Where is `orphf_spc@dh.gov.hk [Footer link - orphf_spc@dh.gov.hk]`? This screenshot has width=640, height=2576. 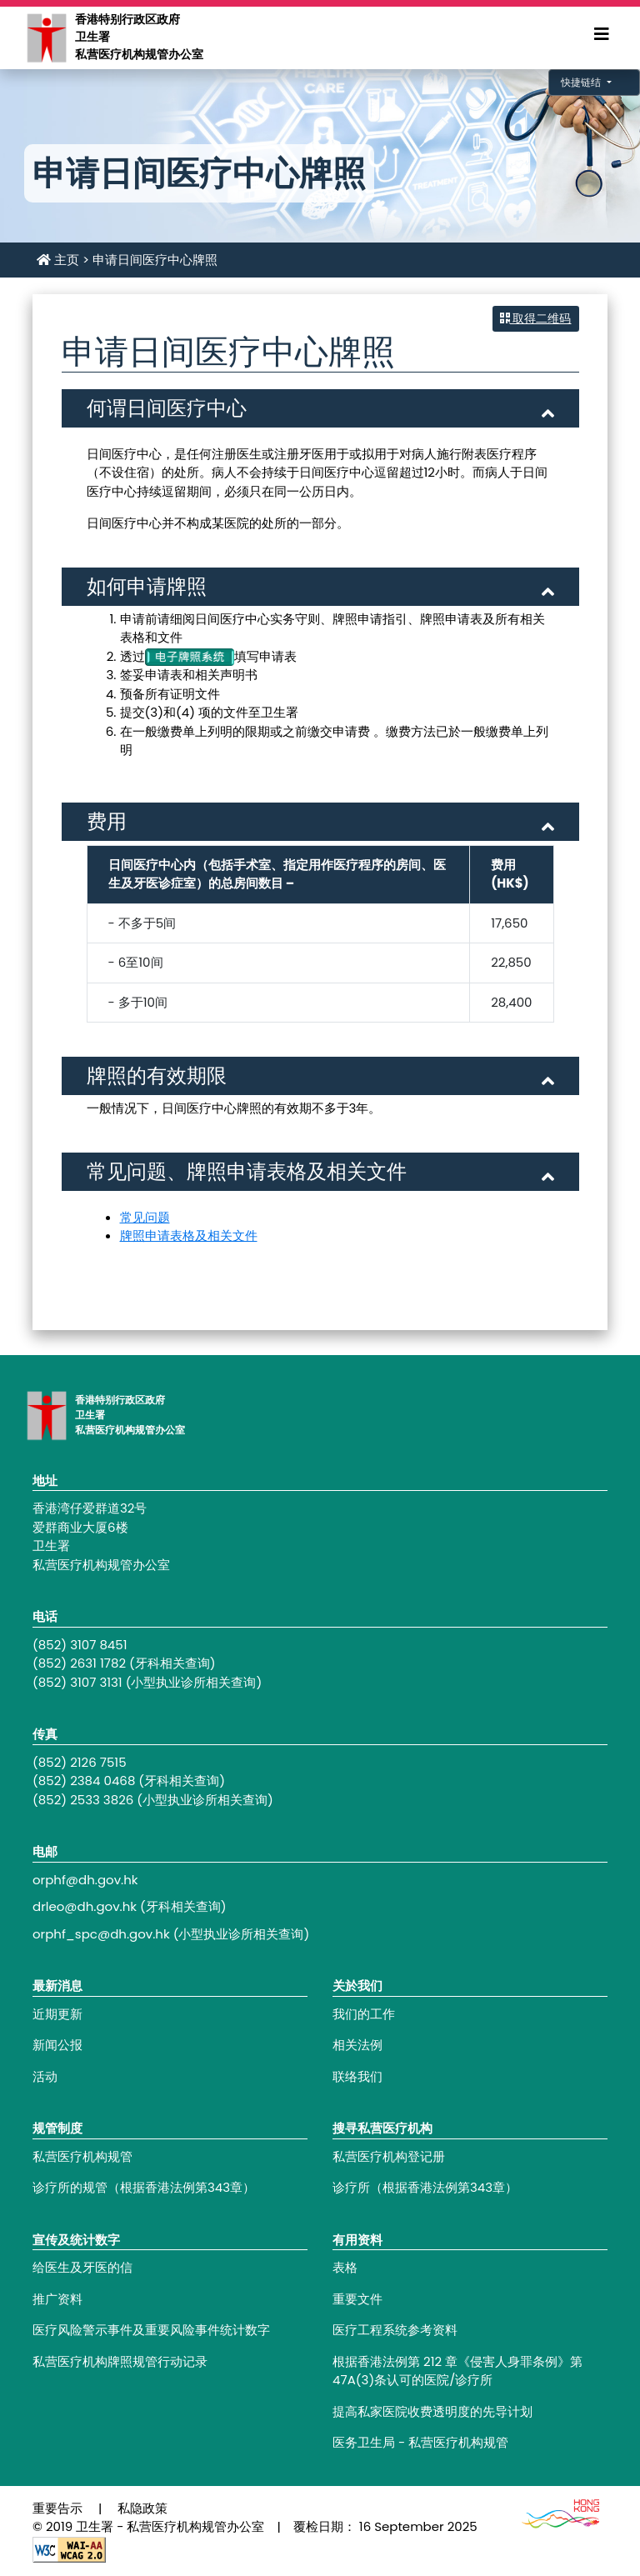
orphf_spc@dh.gov.hk [Footer link - orphf_spc@dh.gov.hk] is located at coordinates (101, 1934).